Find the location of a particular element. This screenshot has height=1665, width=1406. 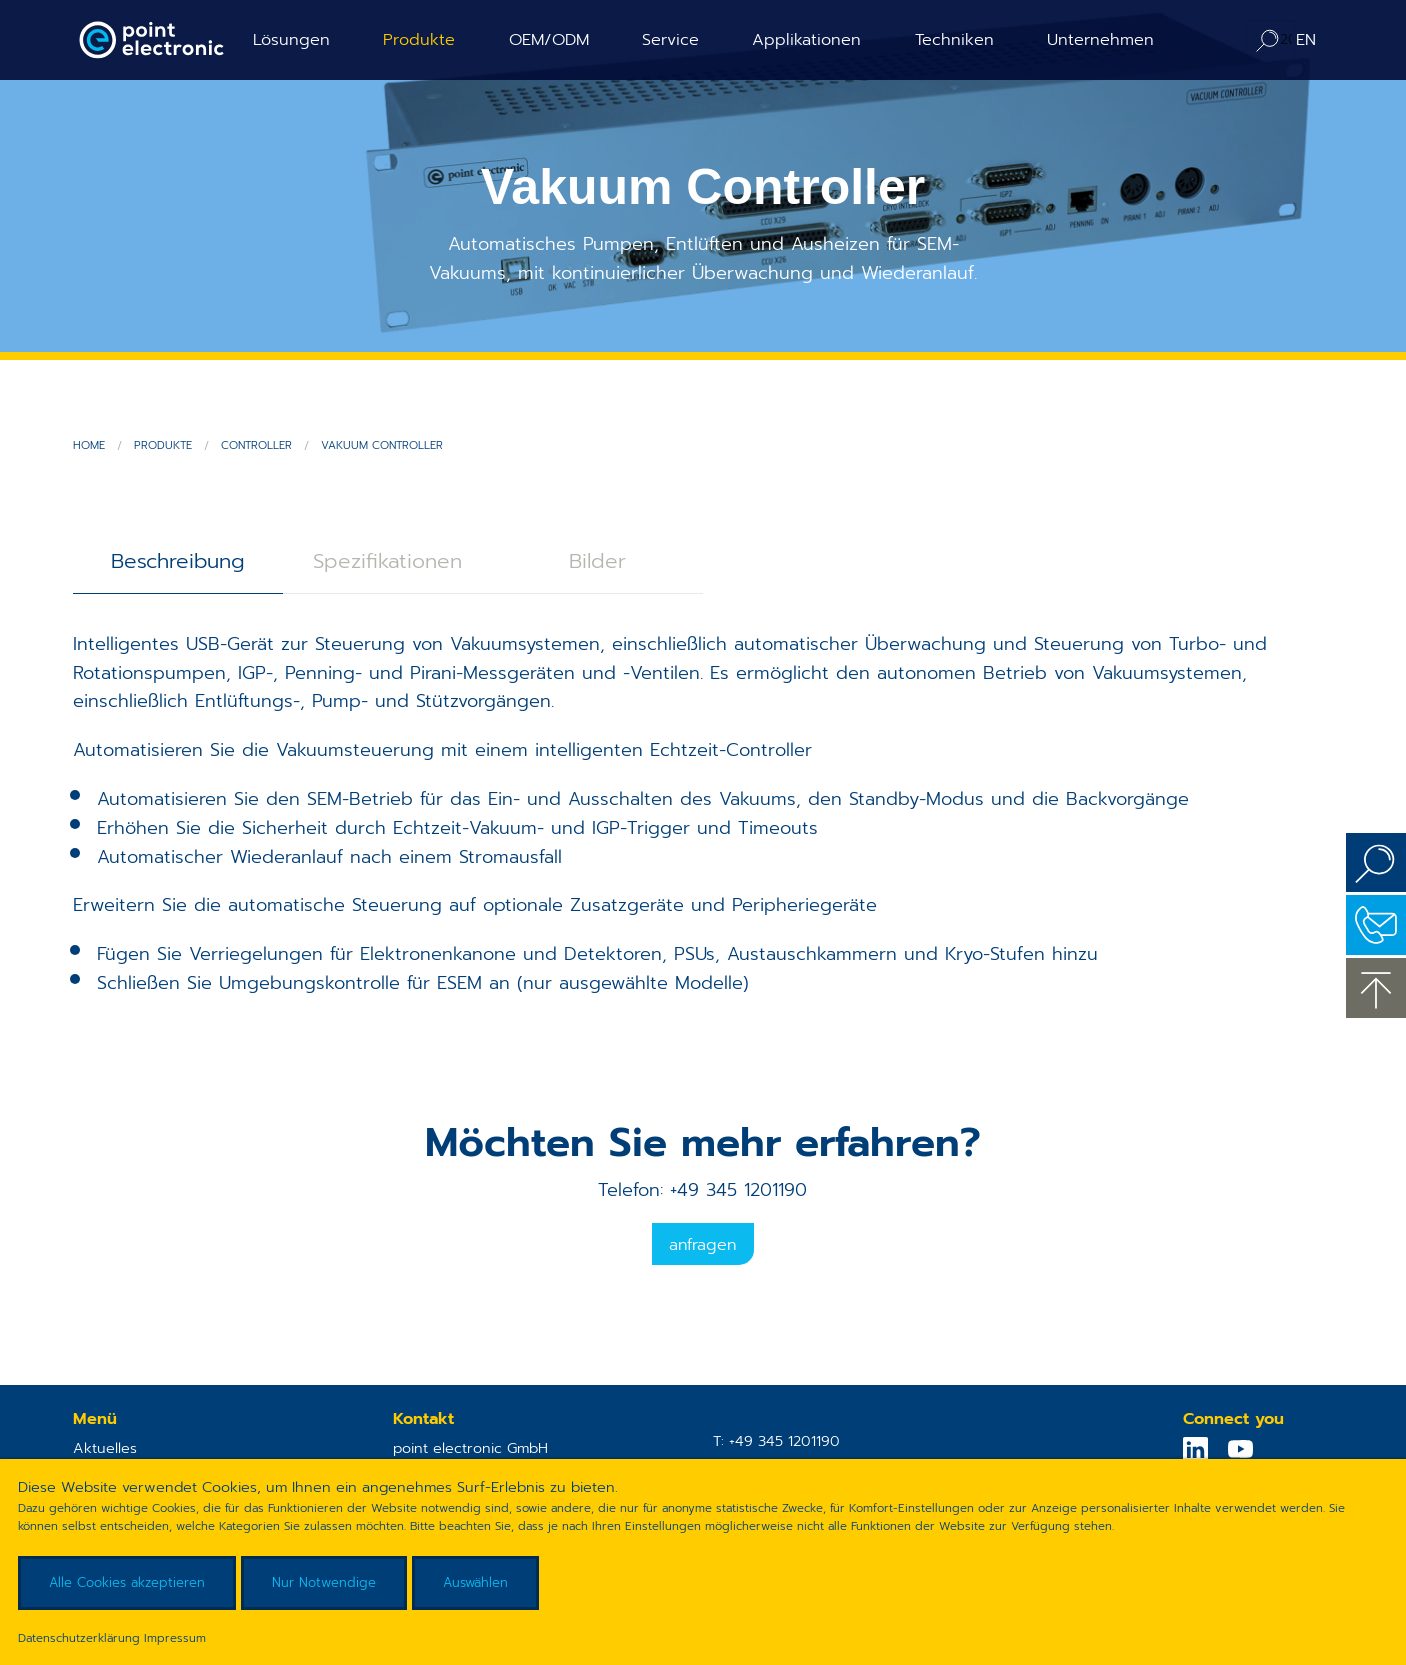

Bilder [tab] is located at coordinates (597, 561).